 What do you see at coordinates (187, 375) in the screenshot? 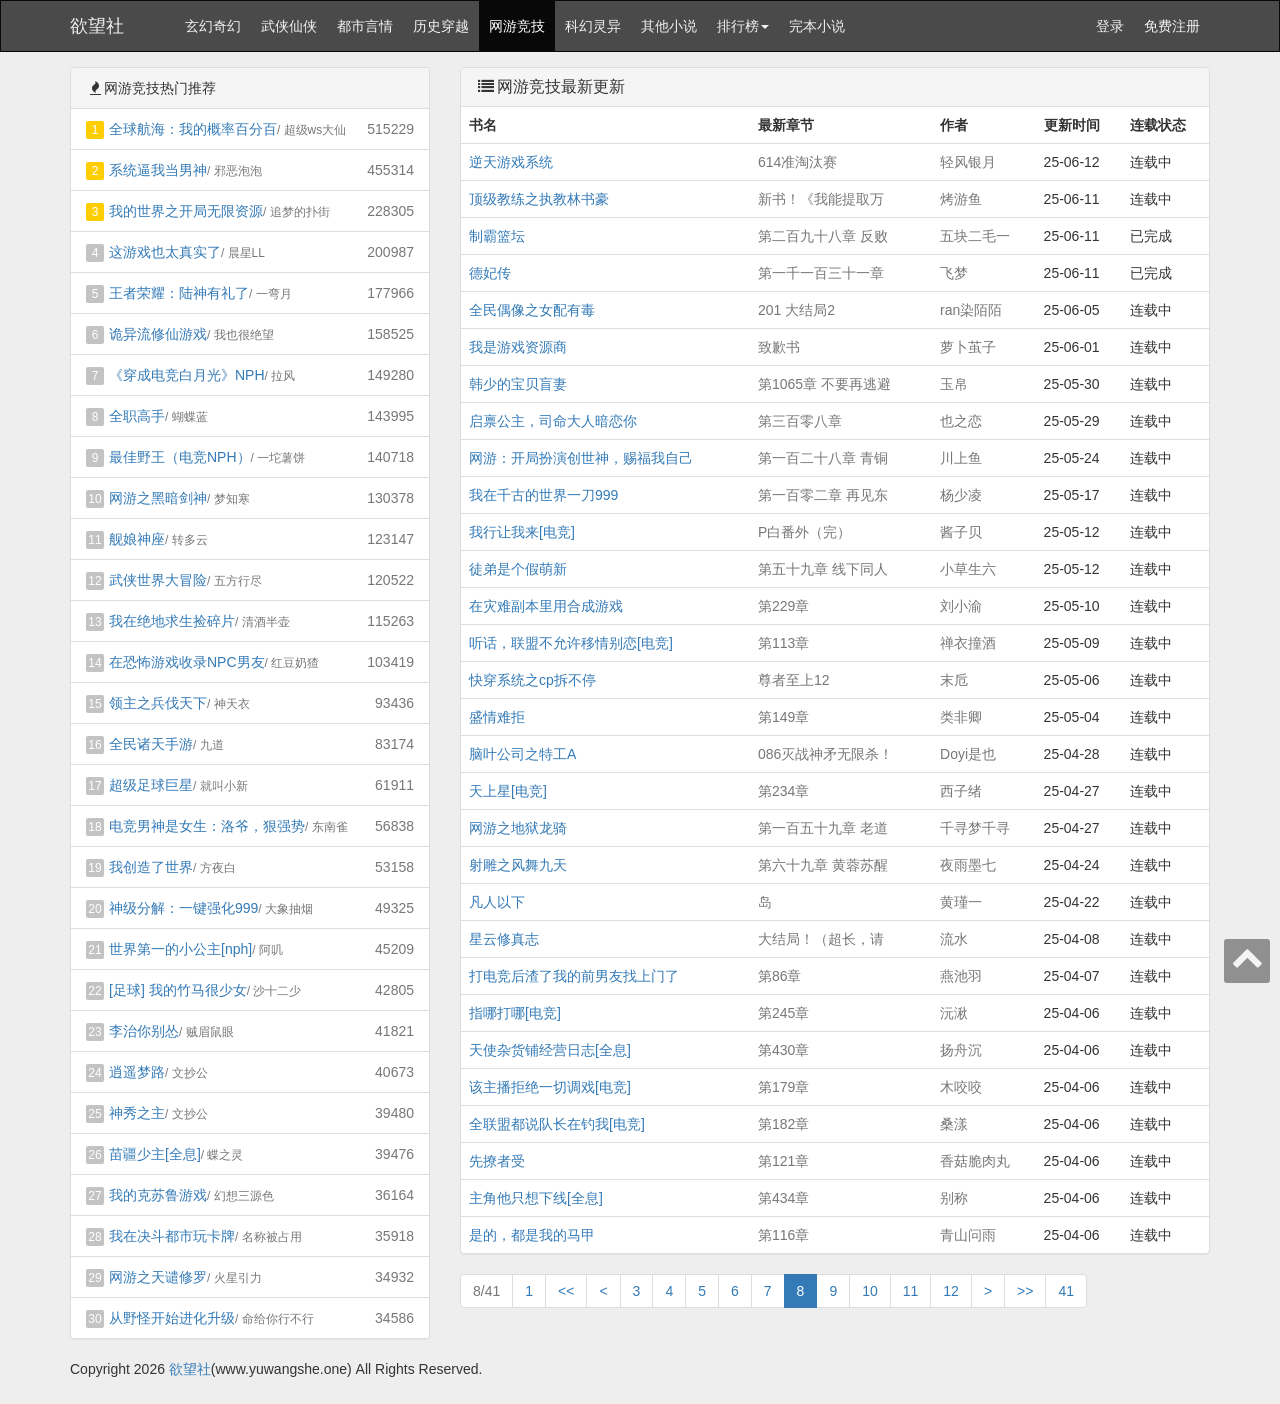
I see `《穿成电竞白月光》NPH` at bounding box center [187, 375].